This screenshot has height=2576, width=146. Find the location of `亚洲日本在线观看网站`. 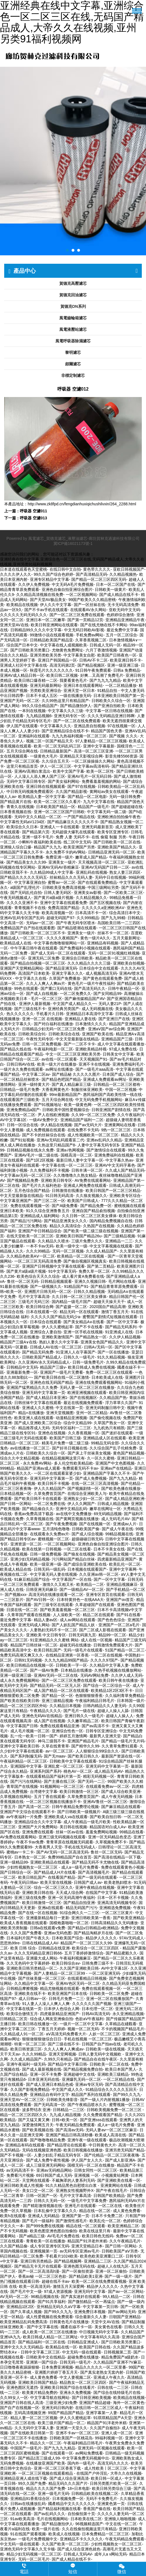

亚洲日本在线观看网站 is located at coordinates (83, 685).